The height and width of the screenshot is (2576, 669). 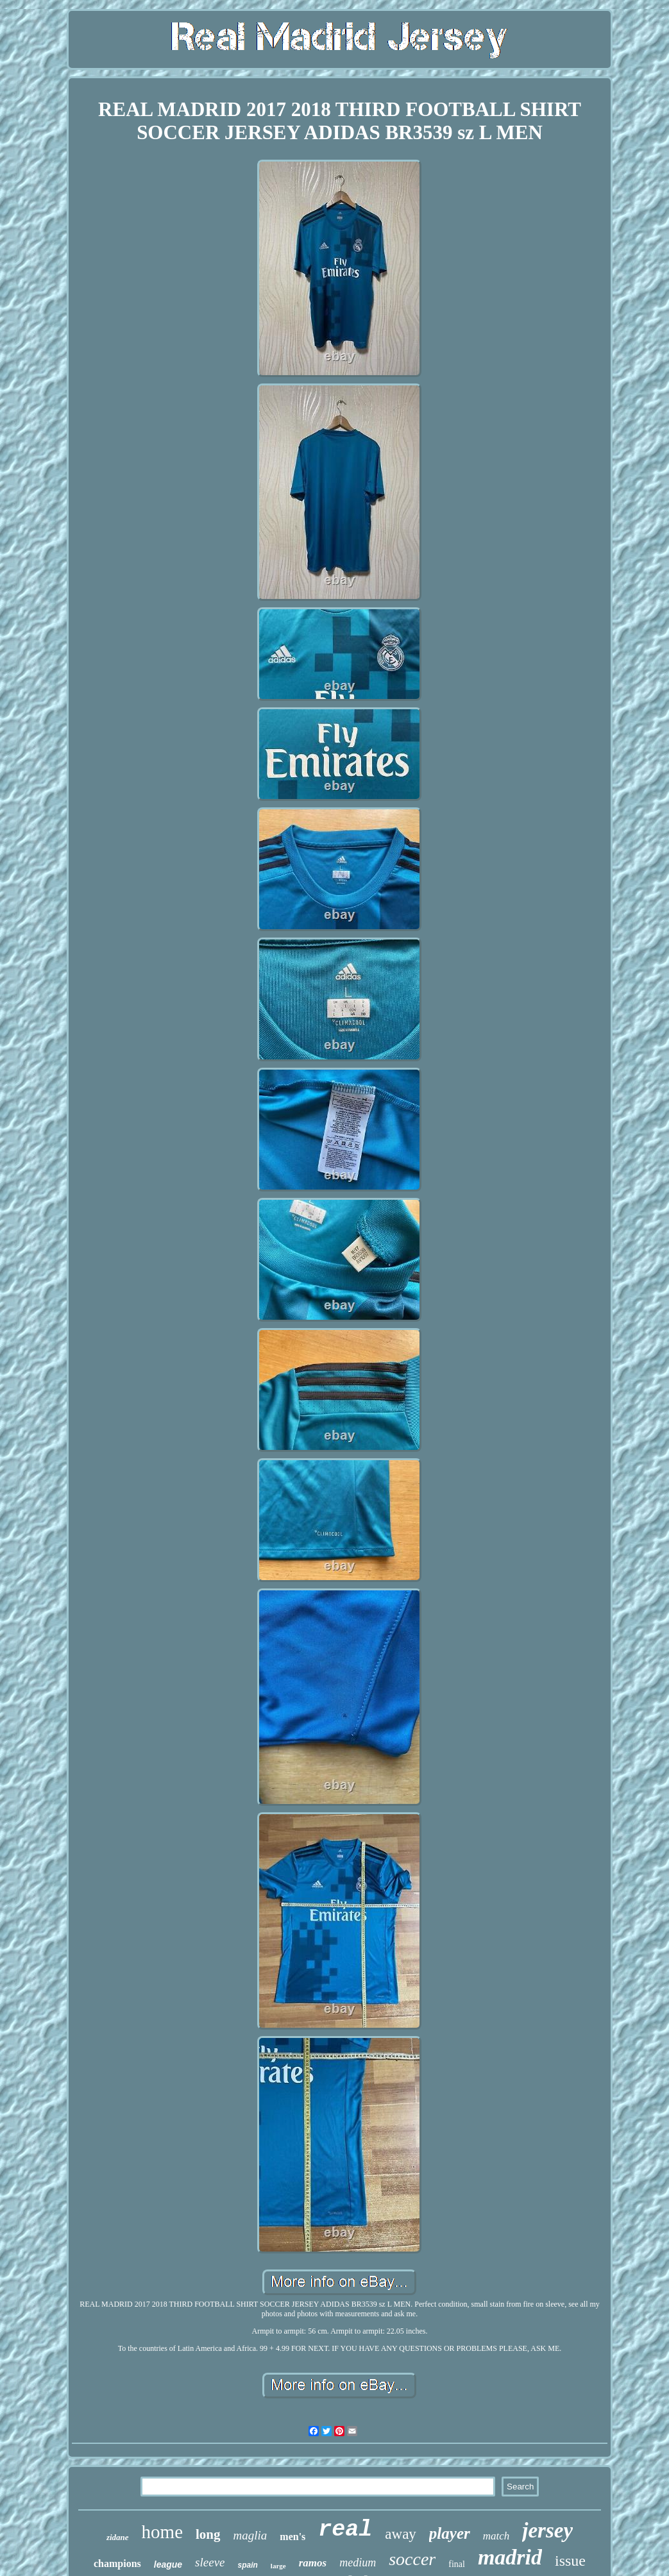 I want to click on jersey, so click(x=547, y=2530).